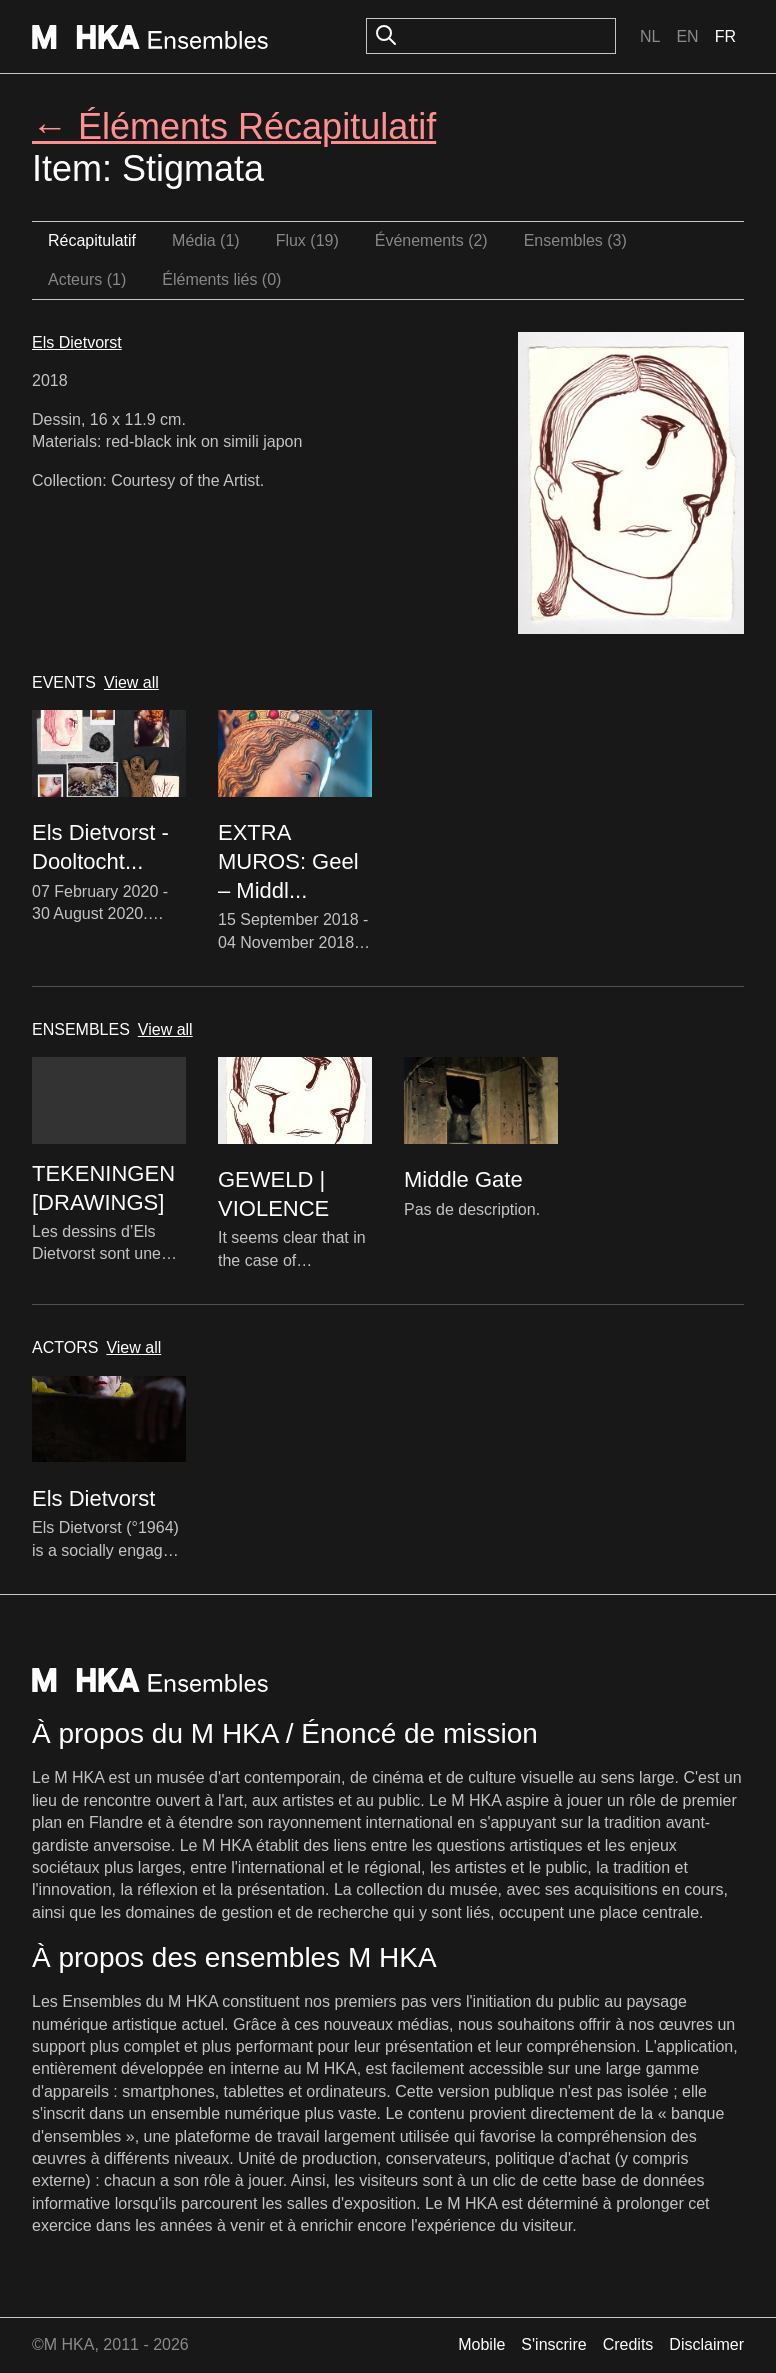 The height and width of the screenshot is (2373, 776). Describe the element at coordinates (234, 126) in the screenshot. I see `← Éléments Récapitulatif` at that location.